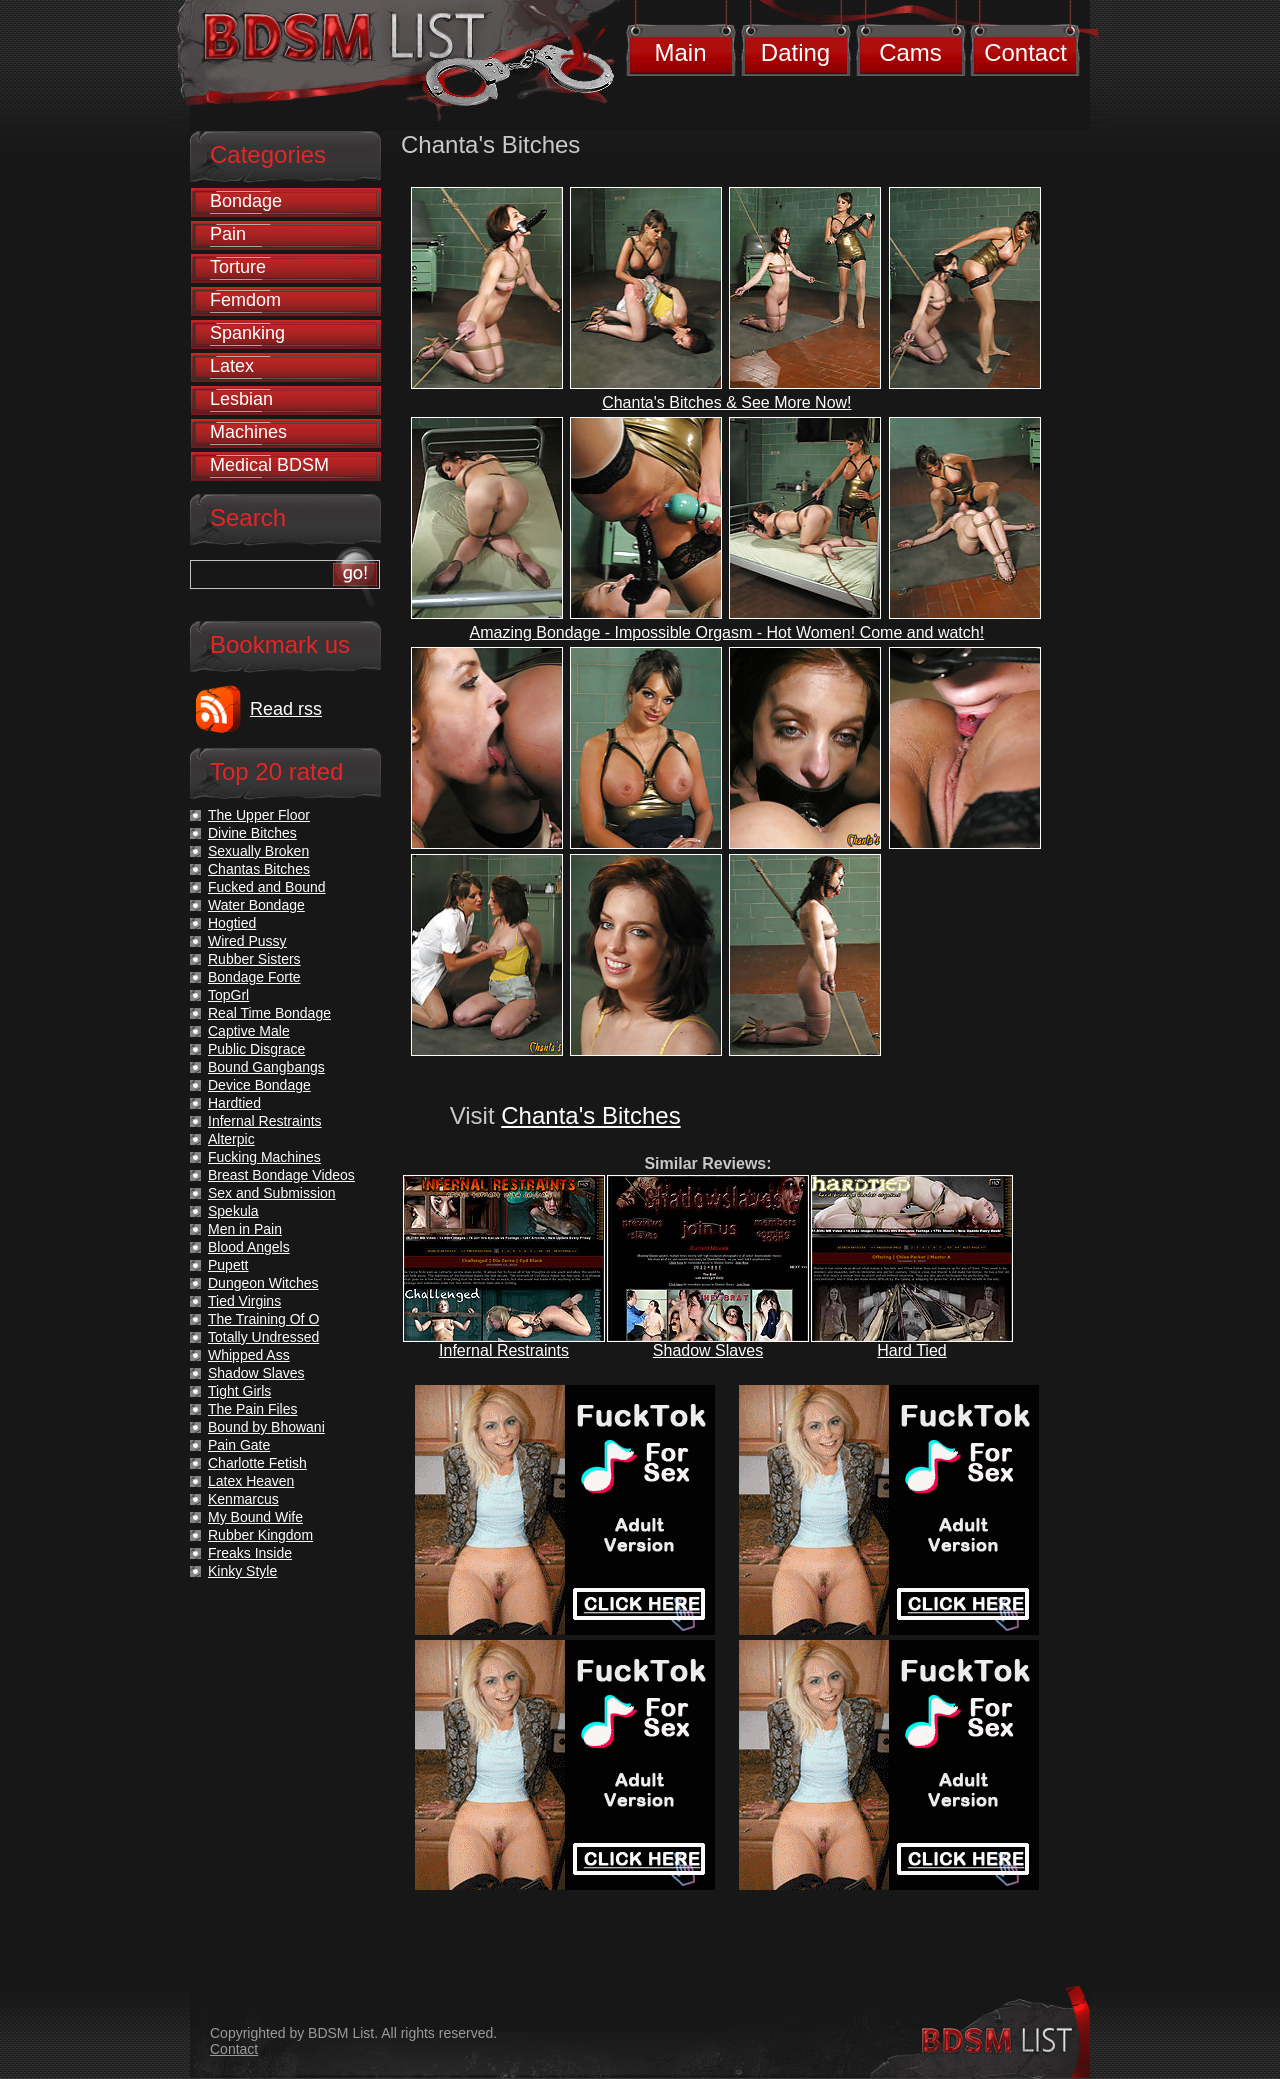  Describe the element at coordinates (259, 869) in the screenshot. I see `Chantas Bitches` at that location.